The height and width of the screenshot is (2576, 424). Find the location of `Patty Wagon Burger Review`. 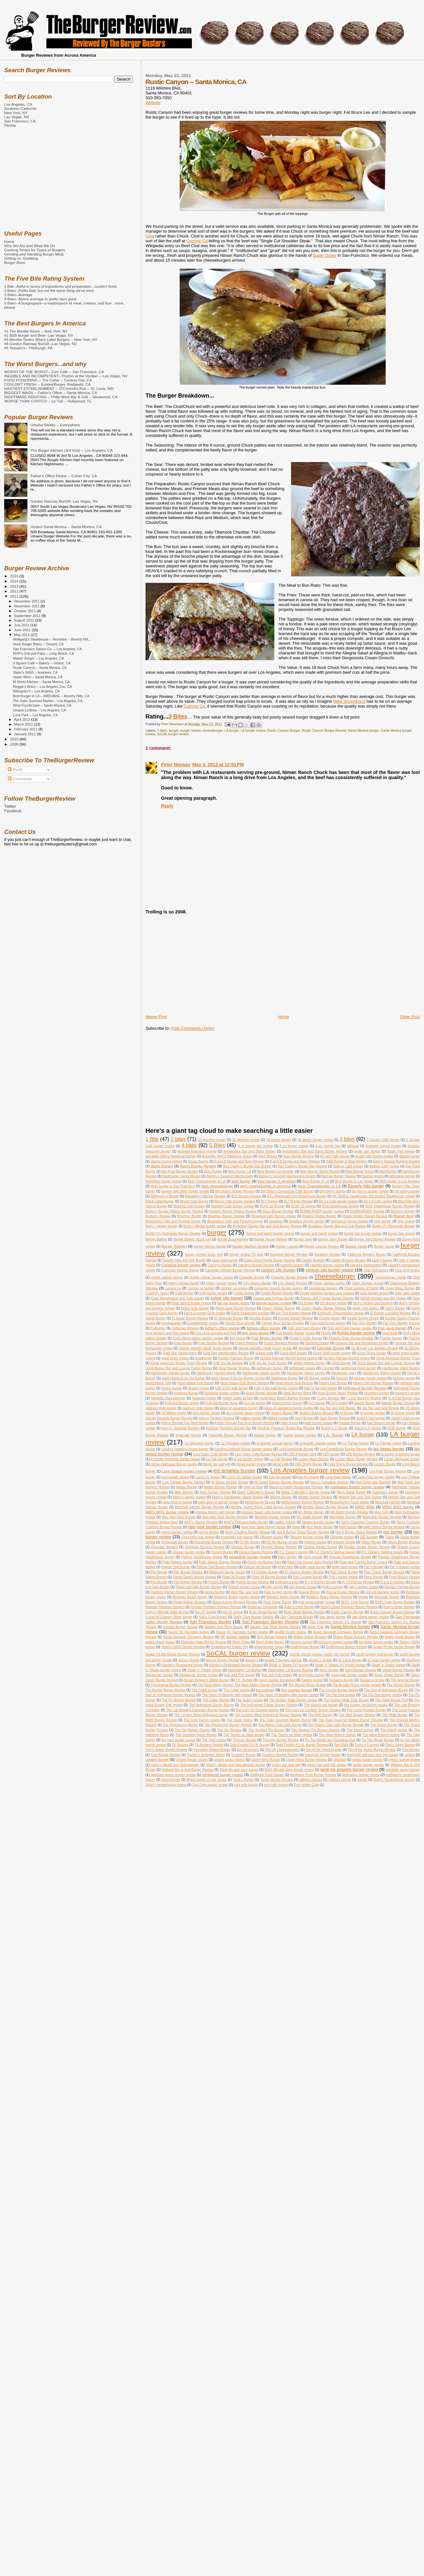

Patty Wagon Burger Review is located at coordinates (220, 1562).